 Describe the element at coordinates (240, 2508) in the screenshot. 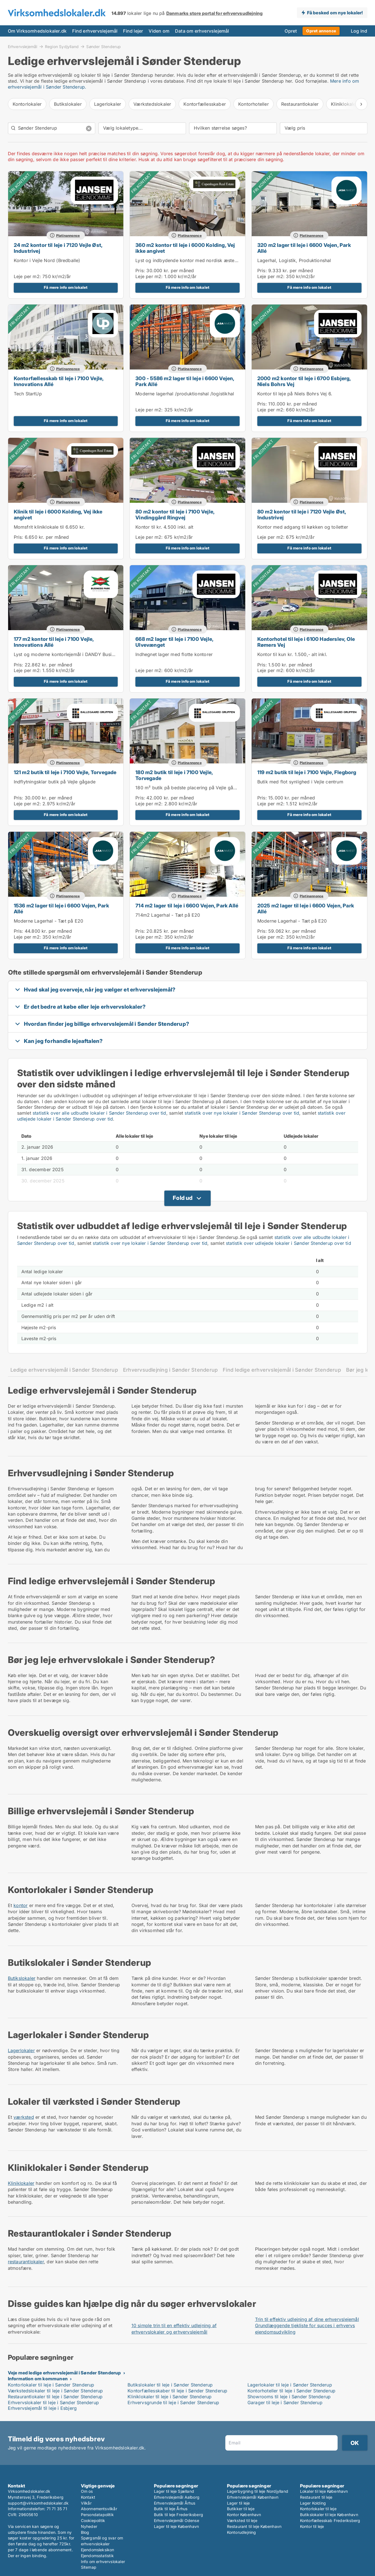

I see `Butikker til leje` at that location.